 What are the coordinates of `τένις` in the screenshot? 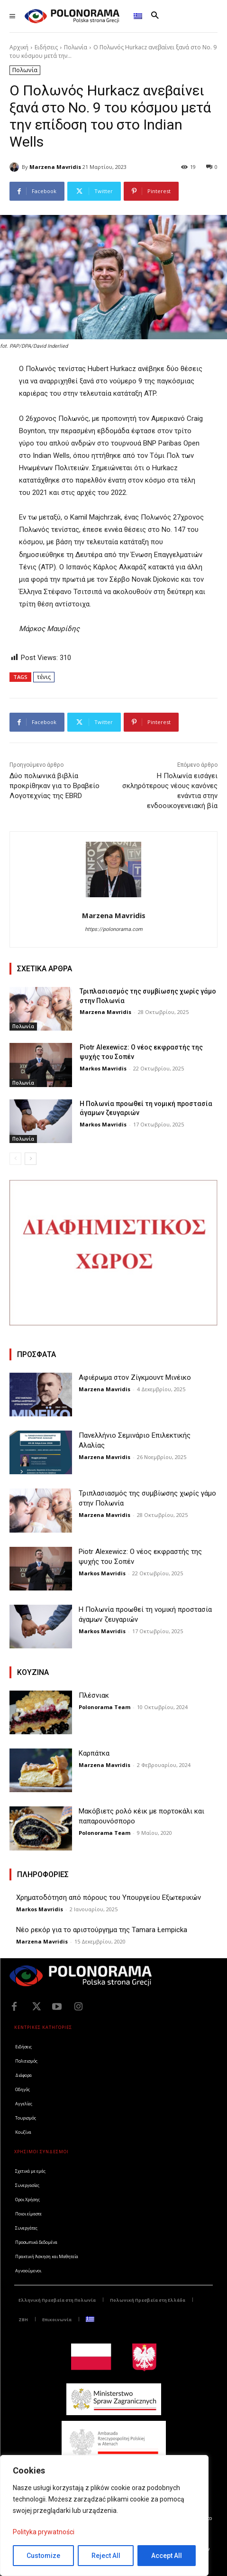 It's located at (44, 677).